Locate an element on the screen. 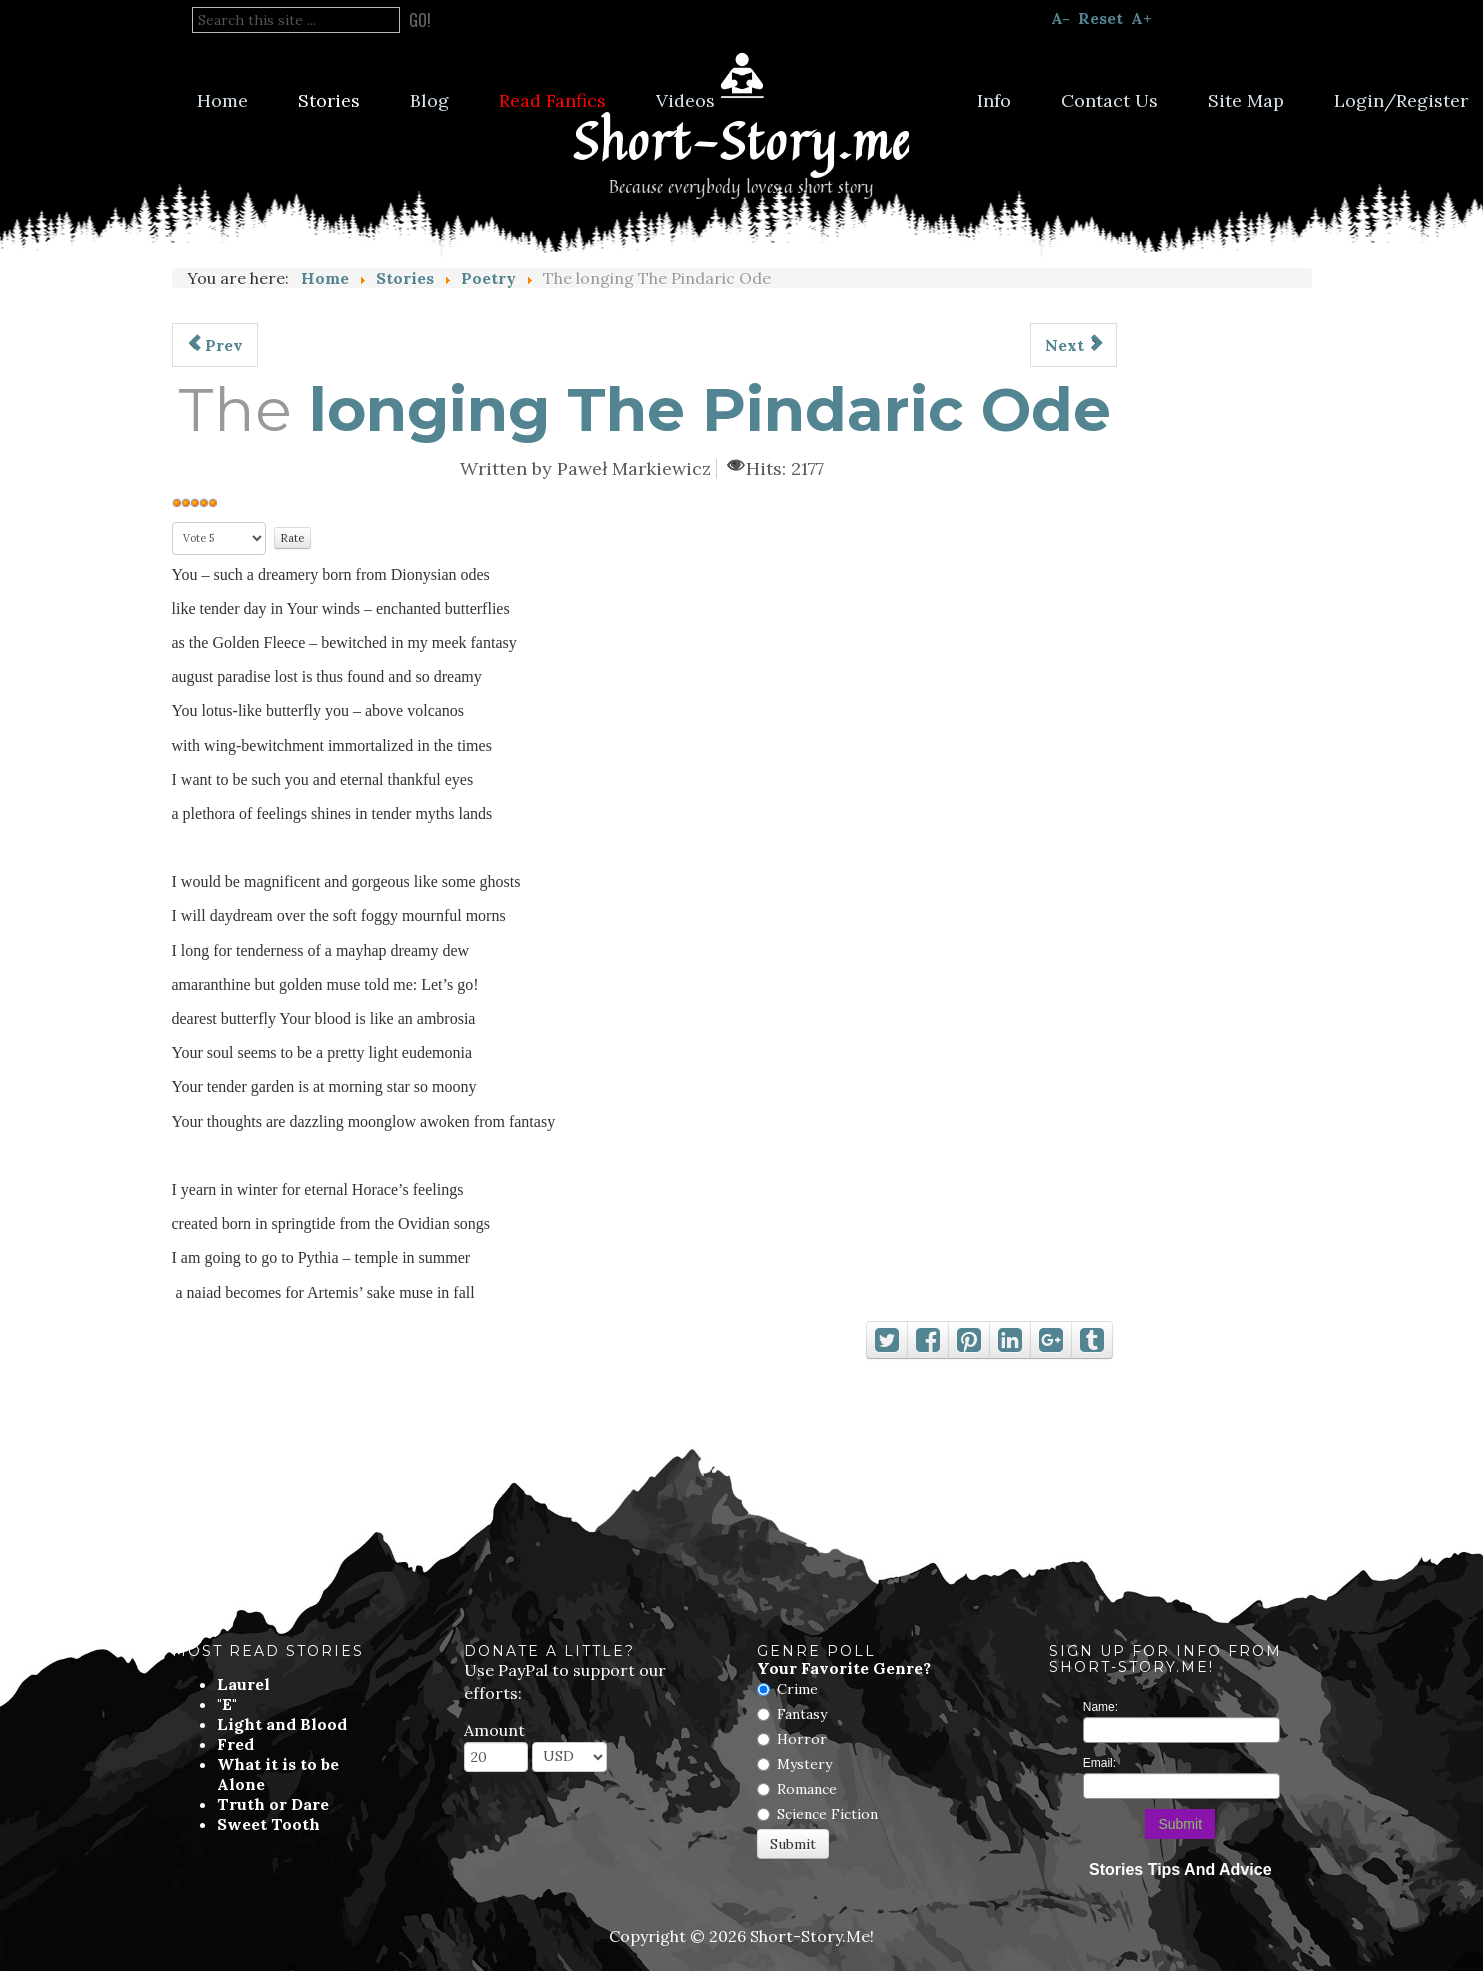 The width and height of the screenshot is (1483, 1971). Romance is located at coordinates (807, 1789).